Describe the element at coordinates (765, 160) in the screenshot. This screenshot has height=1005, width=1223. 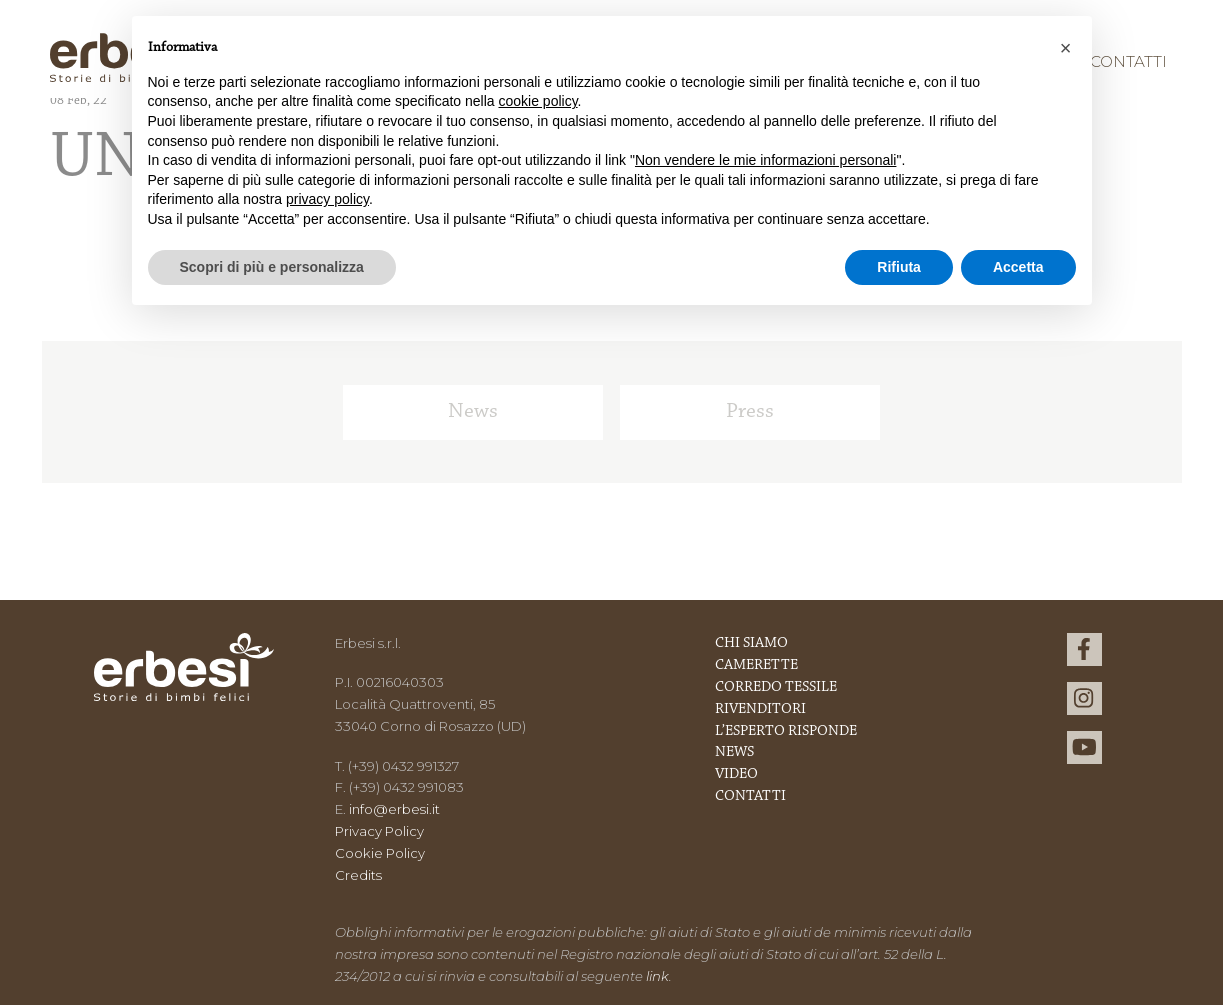
I see `Non vendere le mie informazioni personali` at that location.